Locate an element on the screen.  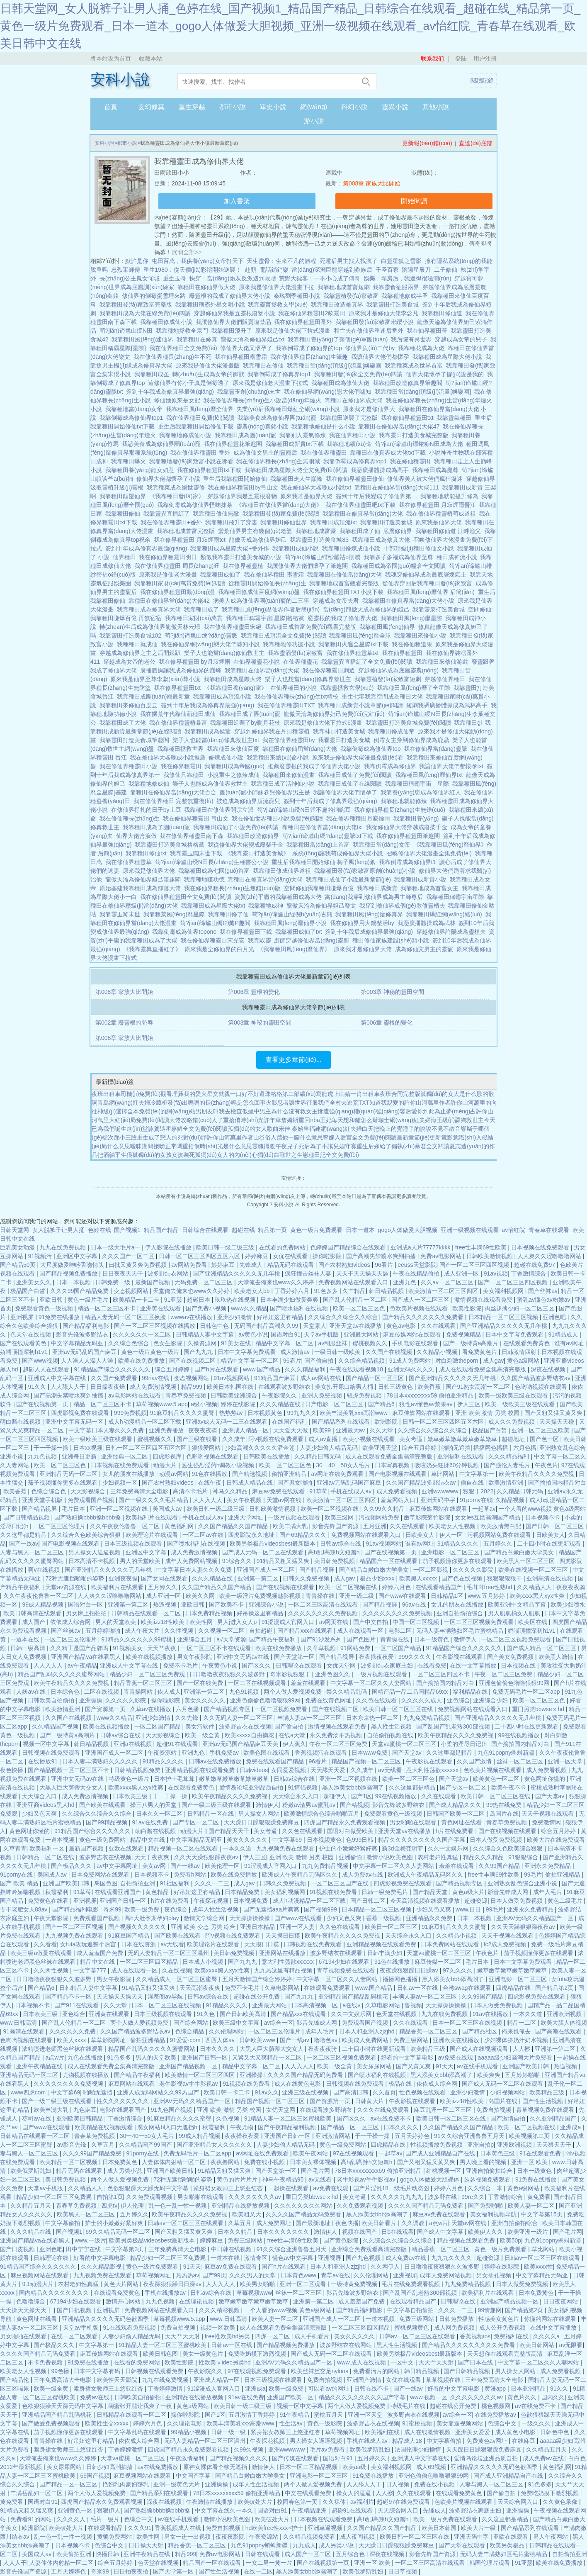
深夜在线视频 is located at coordinates (549, 1369).